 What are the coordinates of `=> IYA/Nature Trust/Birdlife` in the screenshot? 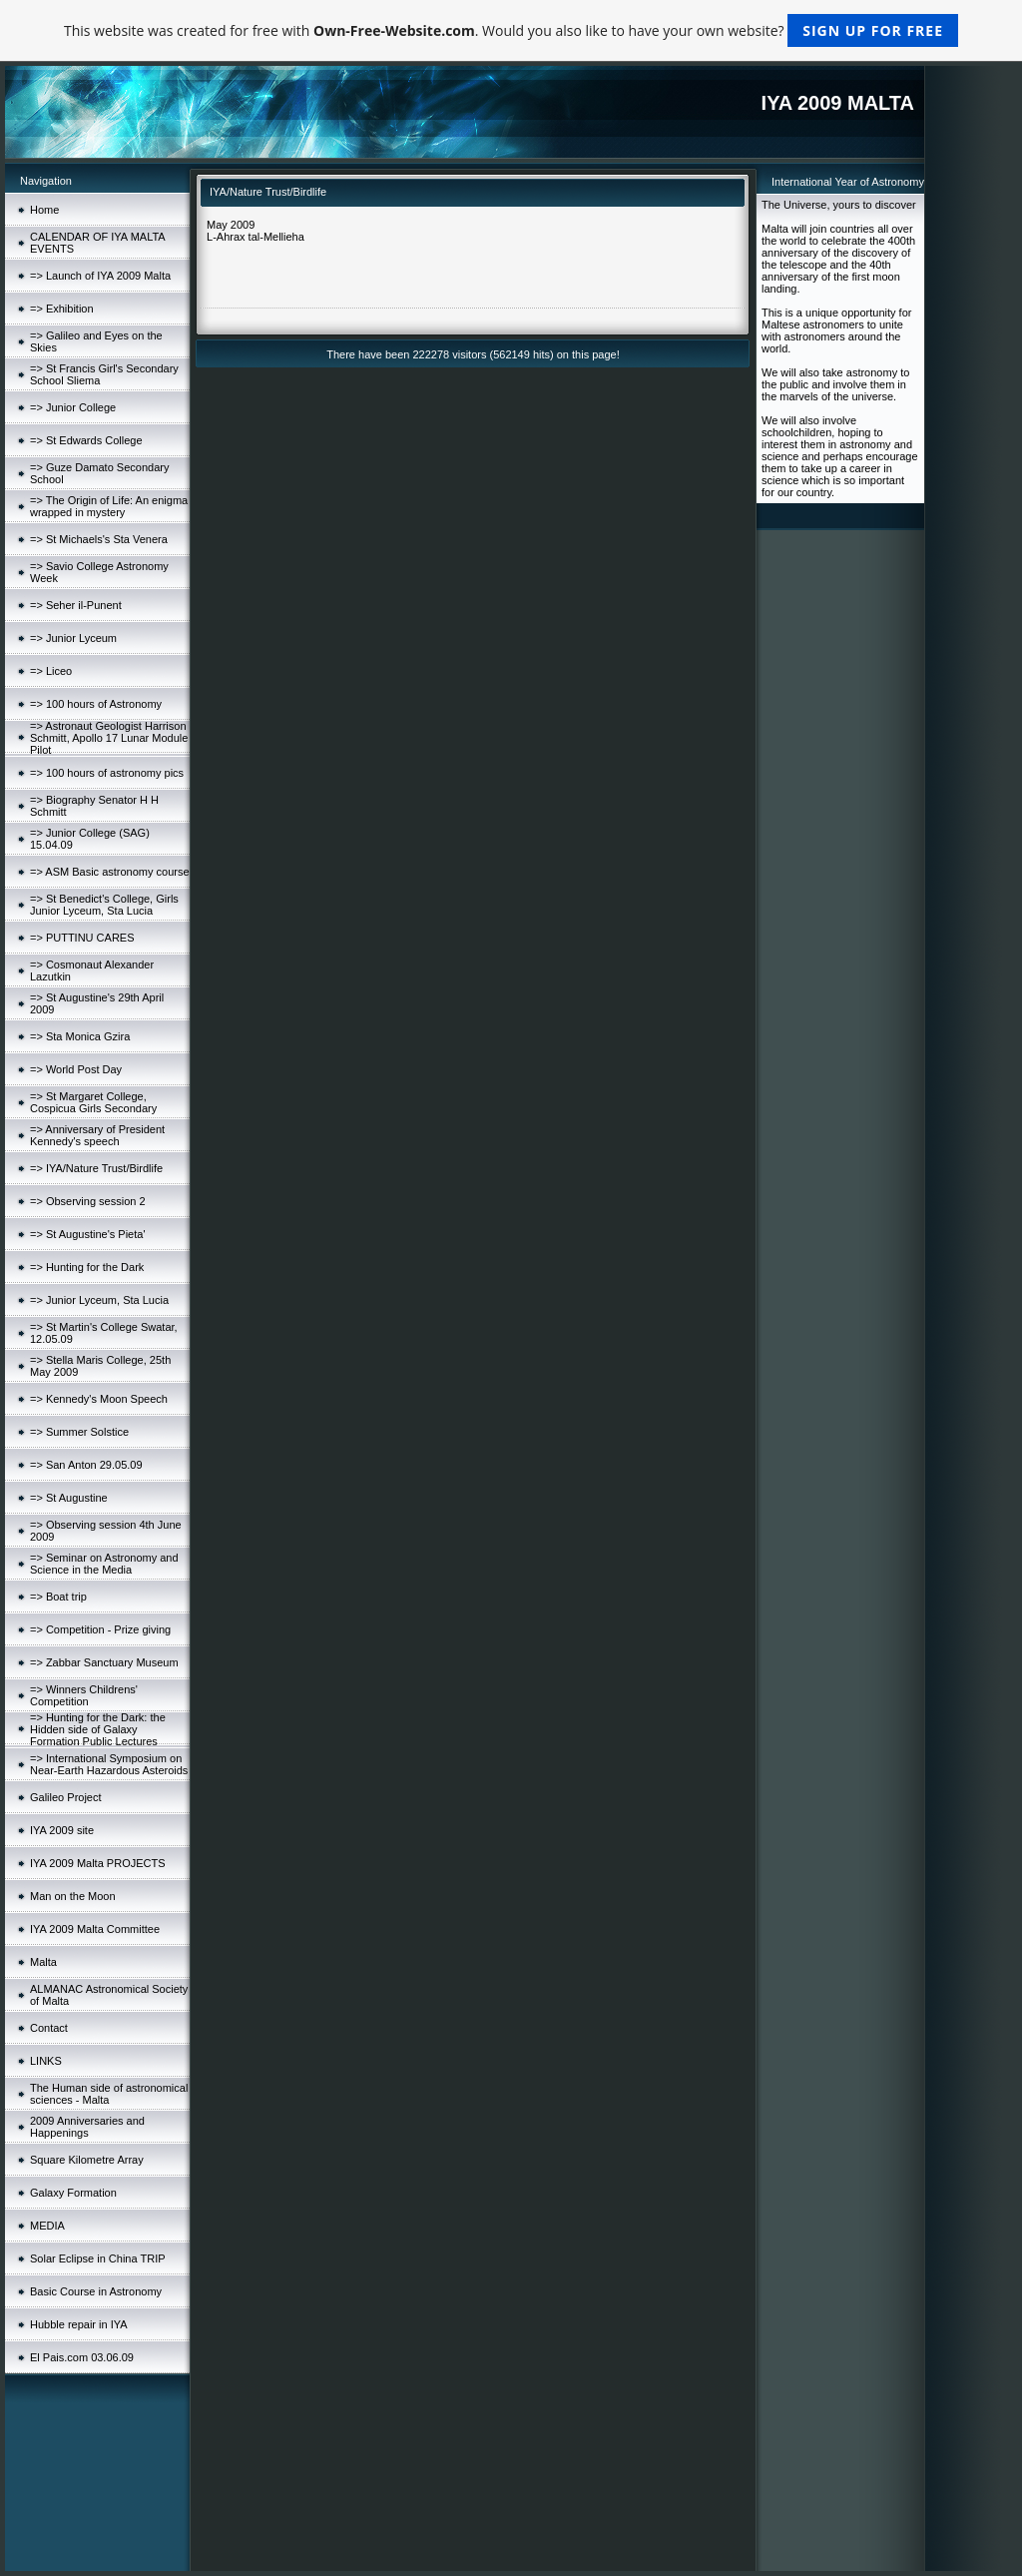 It's located at (96, 1168).